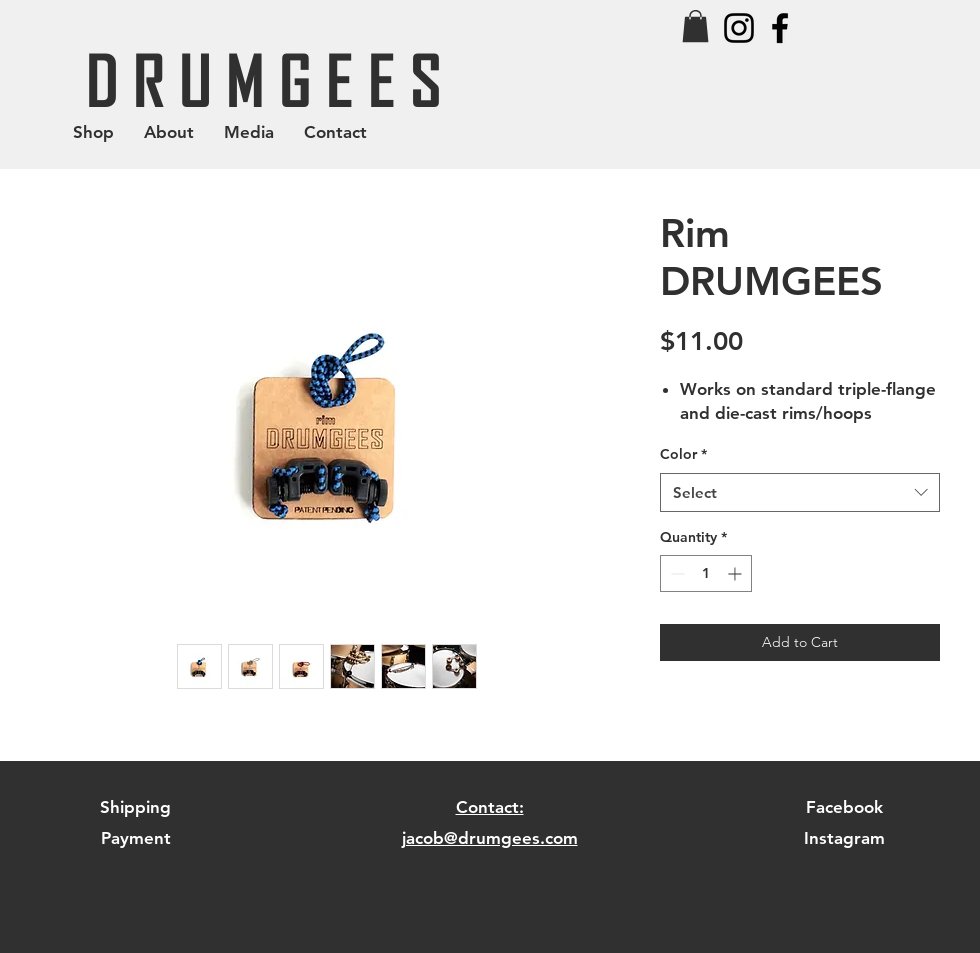 The image size is (980, 953). I want to click on [Increment], so click(736, 573).